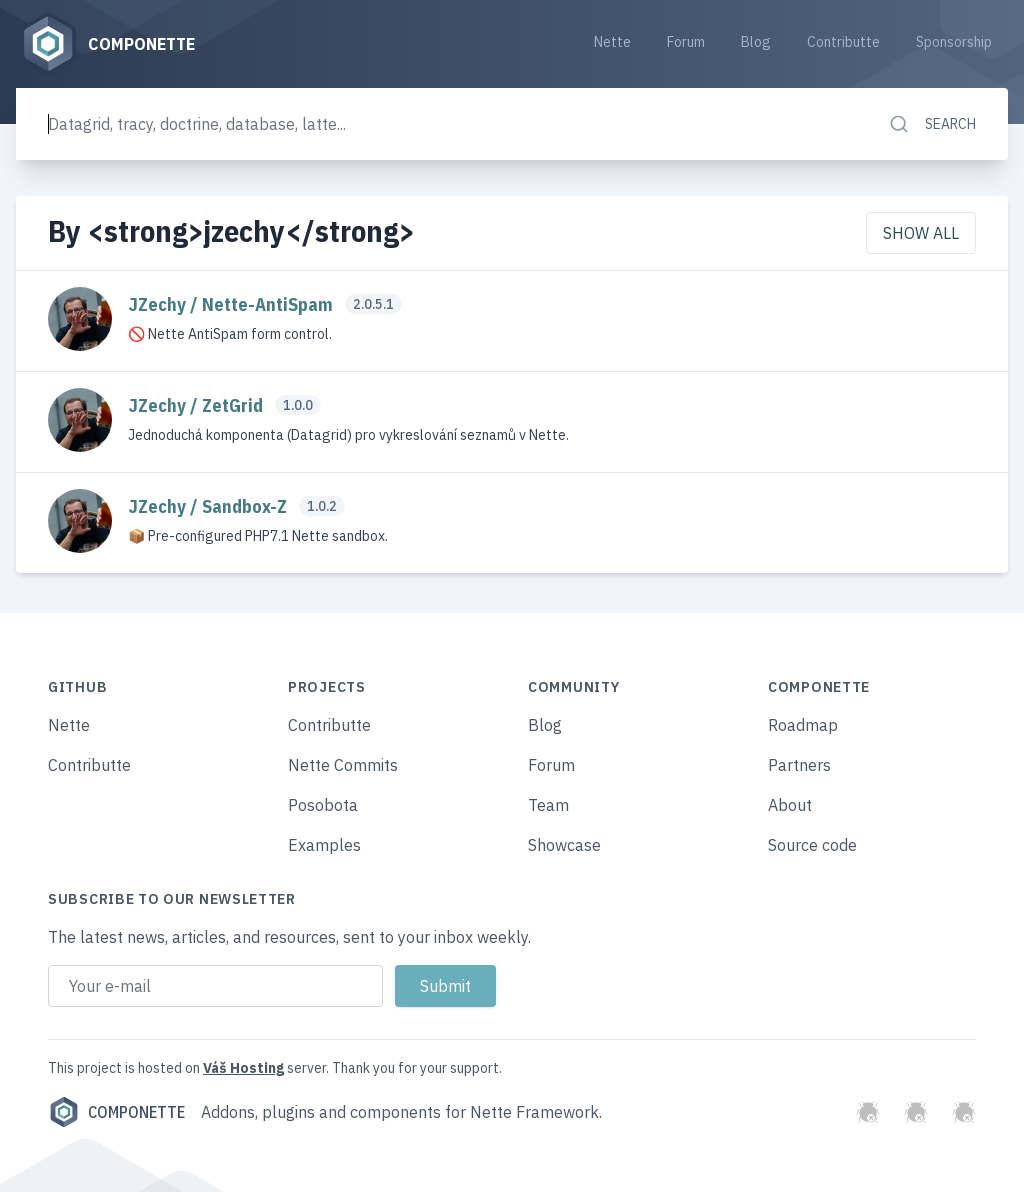  What do you see at coordinates (812, 845) in the screenshot?
I see `Source code` at bounding box center [812, 845].